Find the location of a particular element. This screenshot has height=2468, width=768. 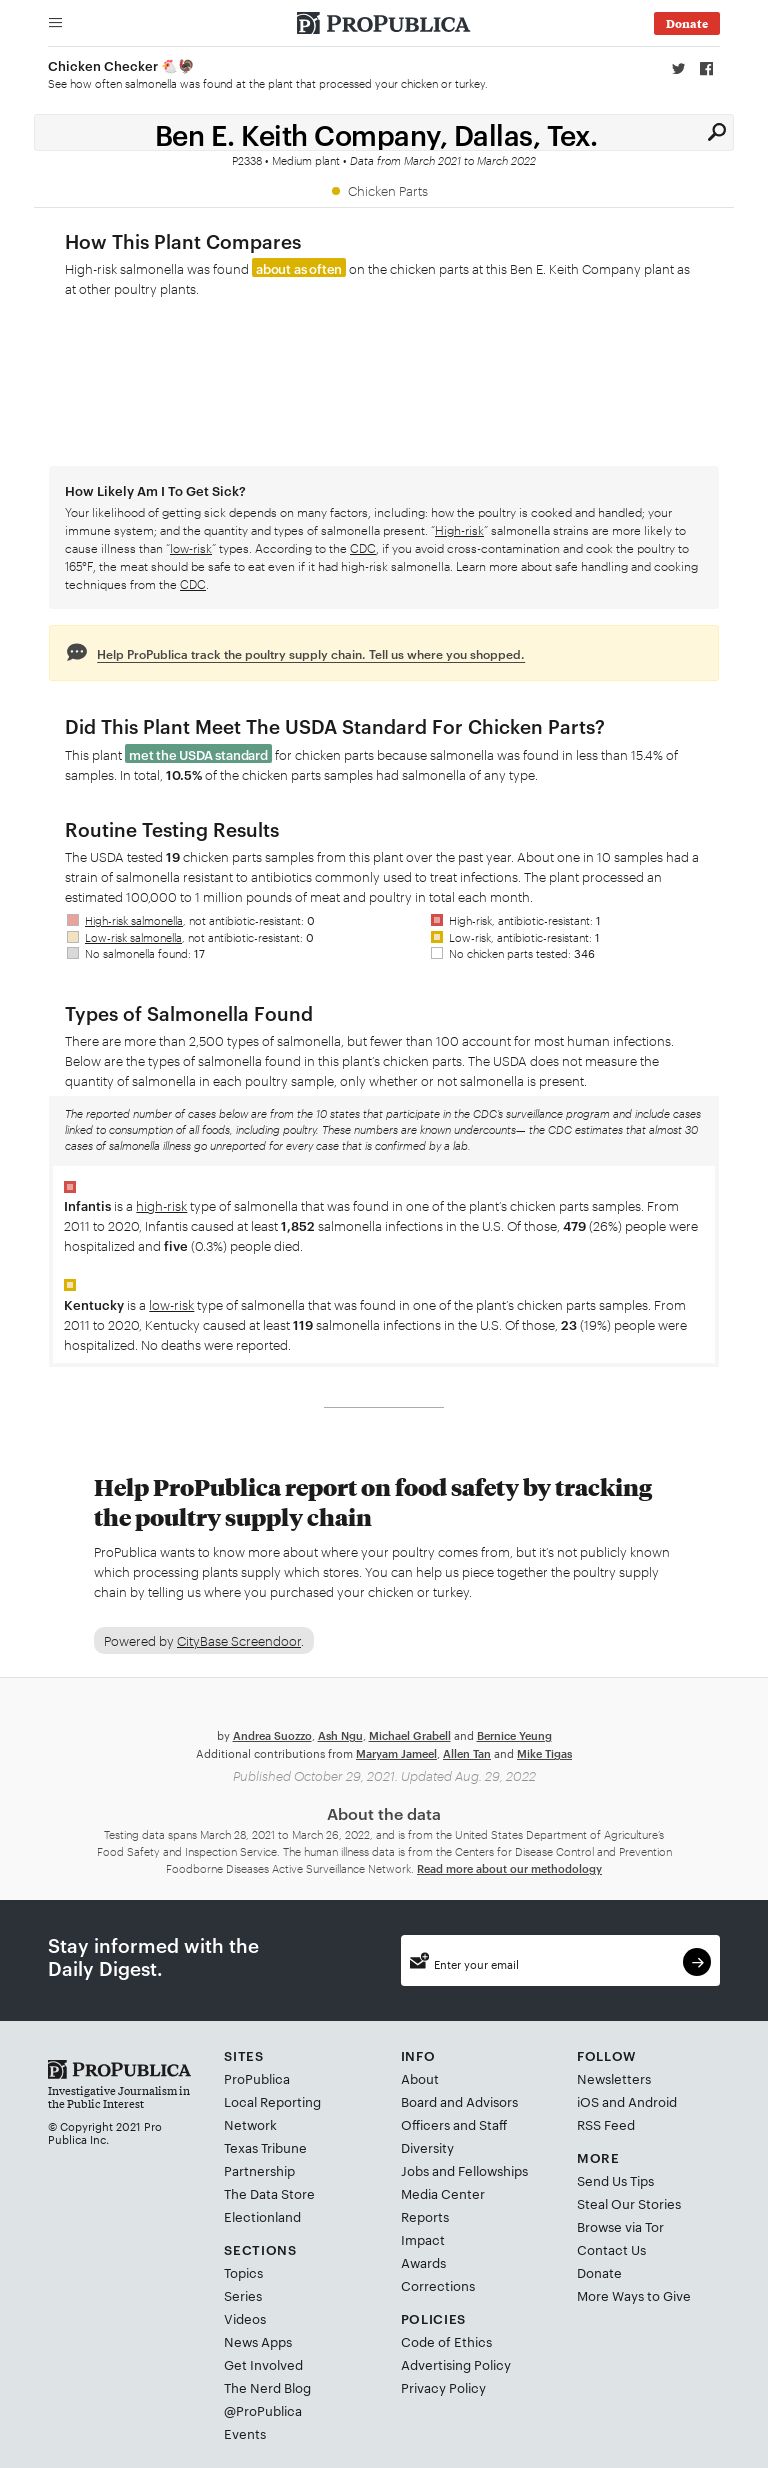

CDC is located at coordinates (363, 547).